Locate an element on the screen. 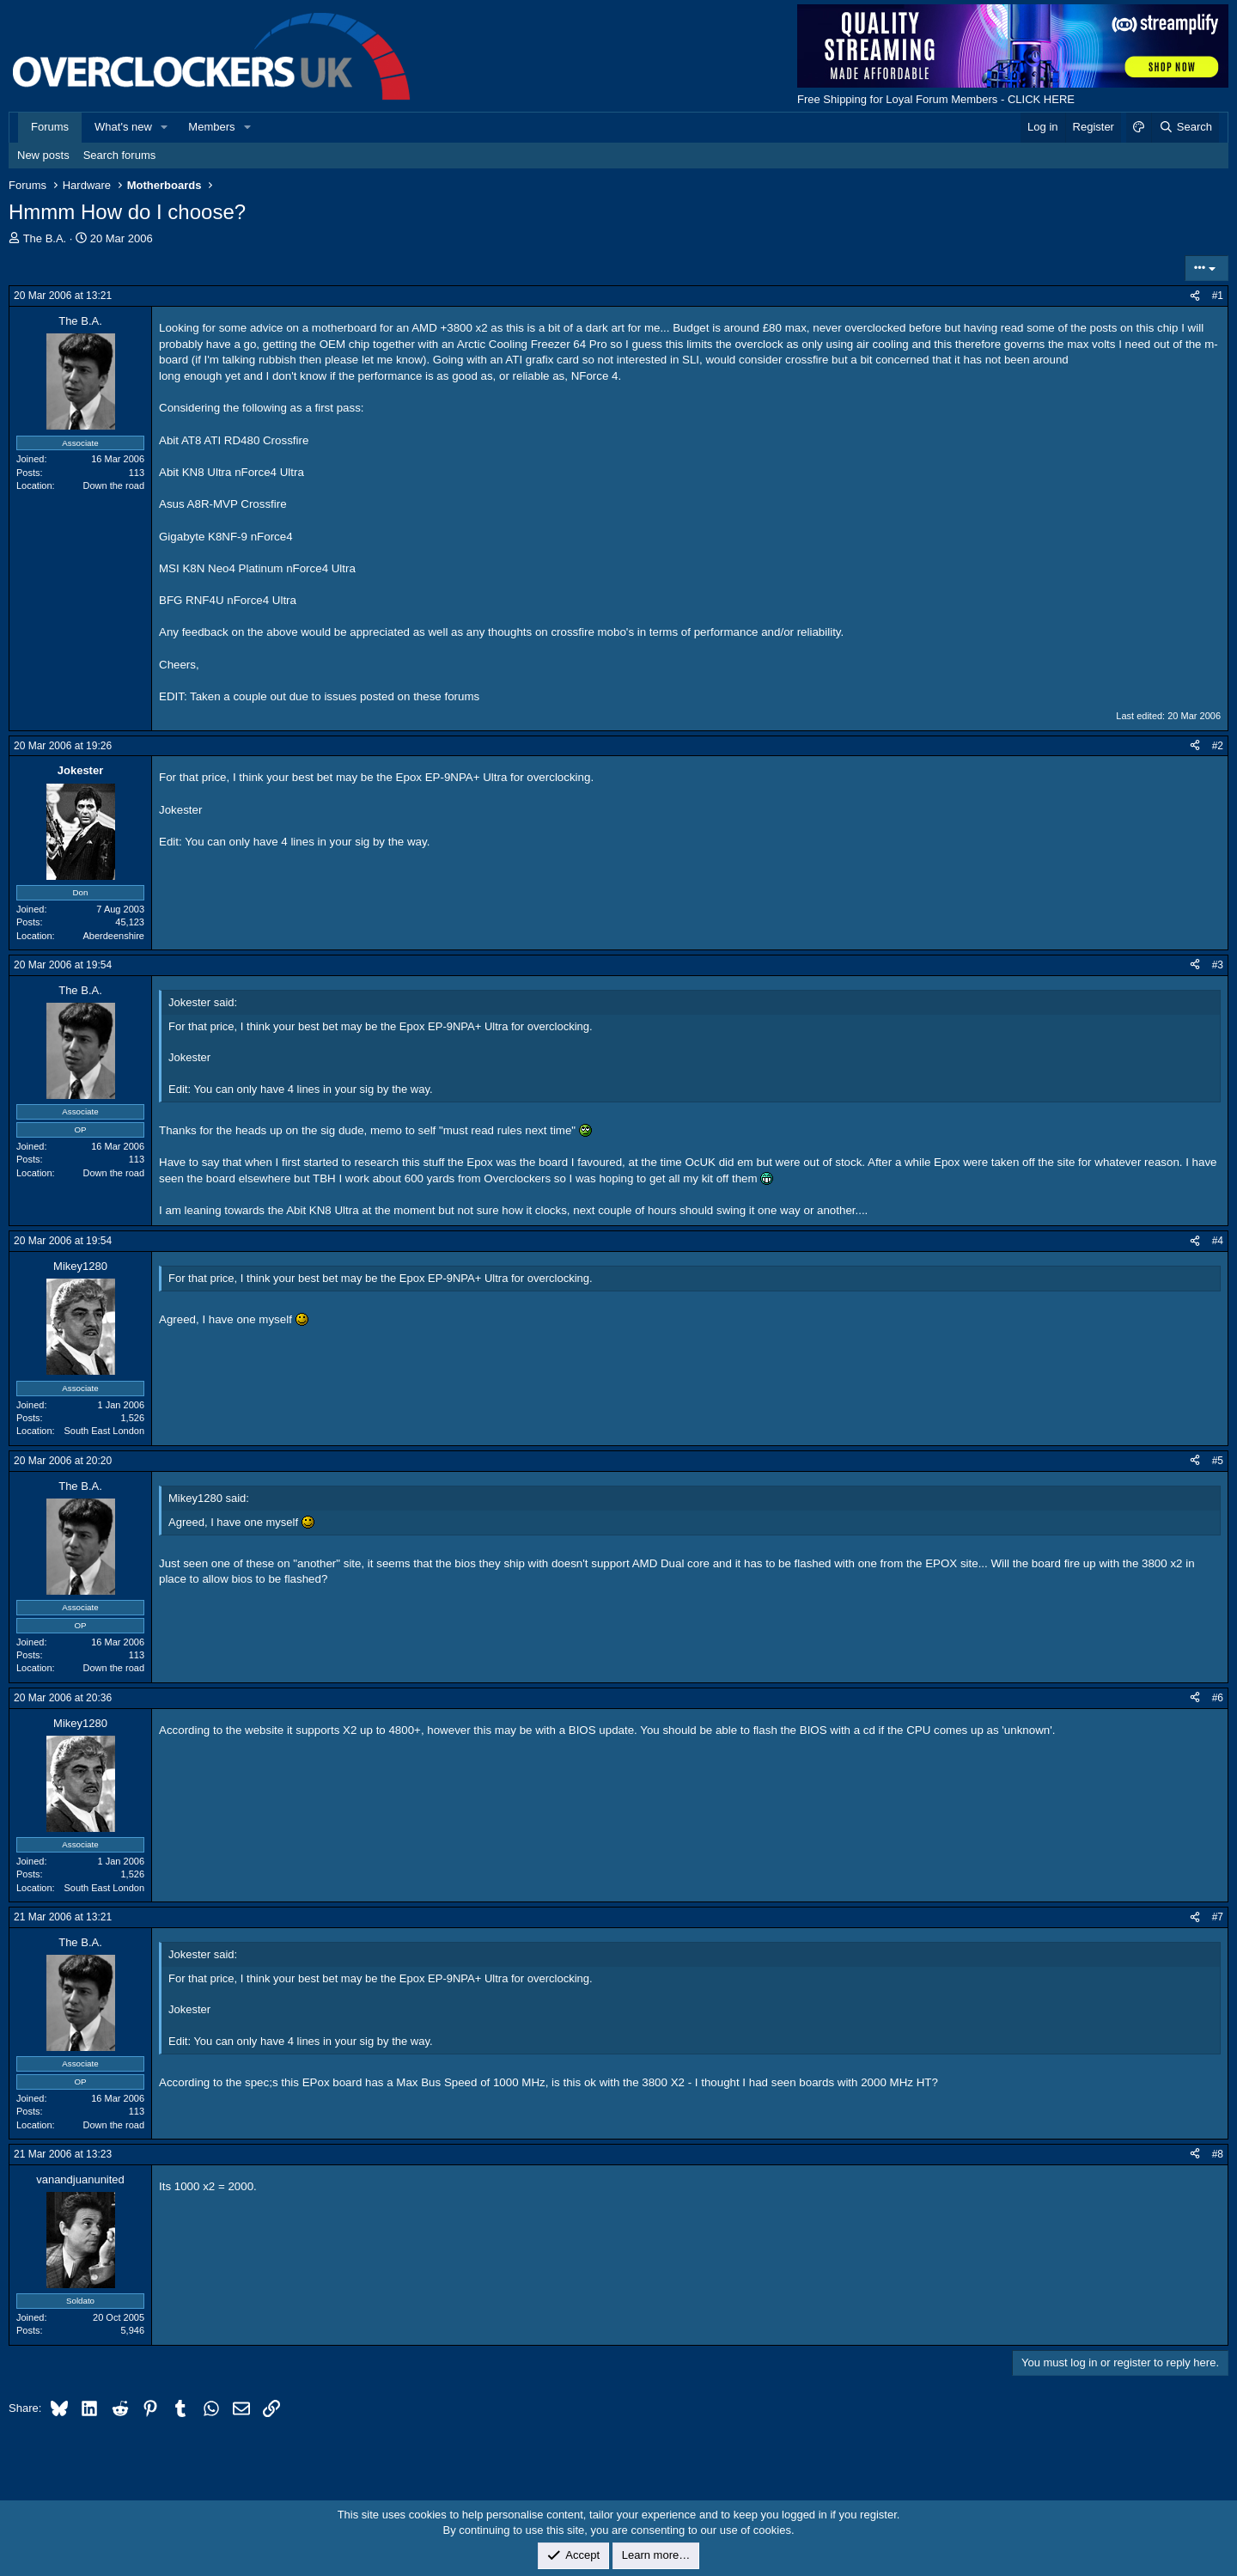  Members is located at coordinates (211, 126).